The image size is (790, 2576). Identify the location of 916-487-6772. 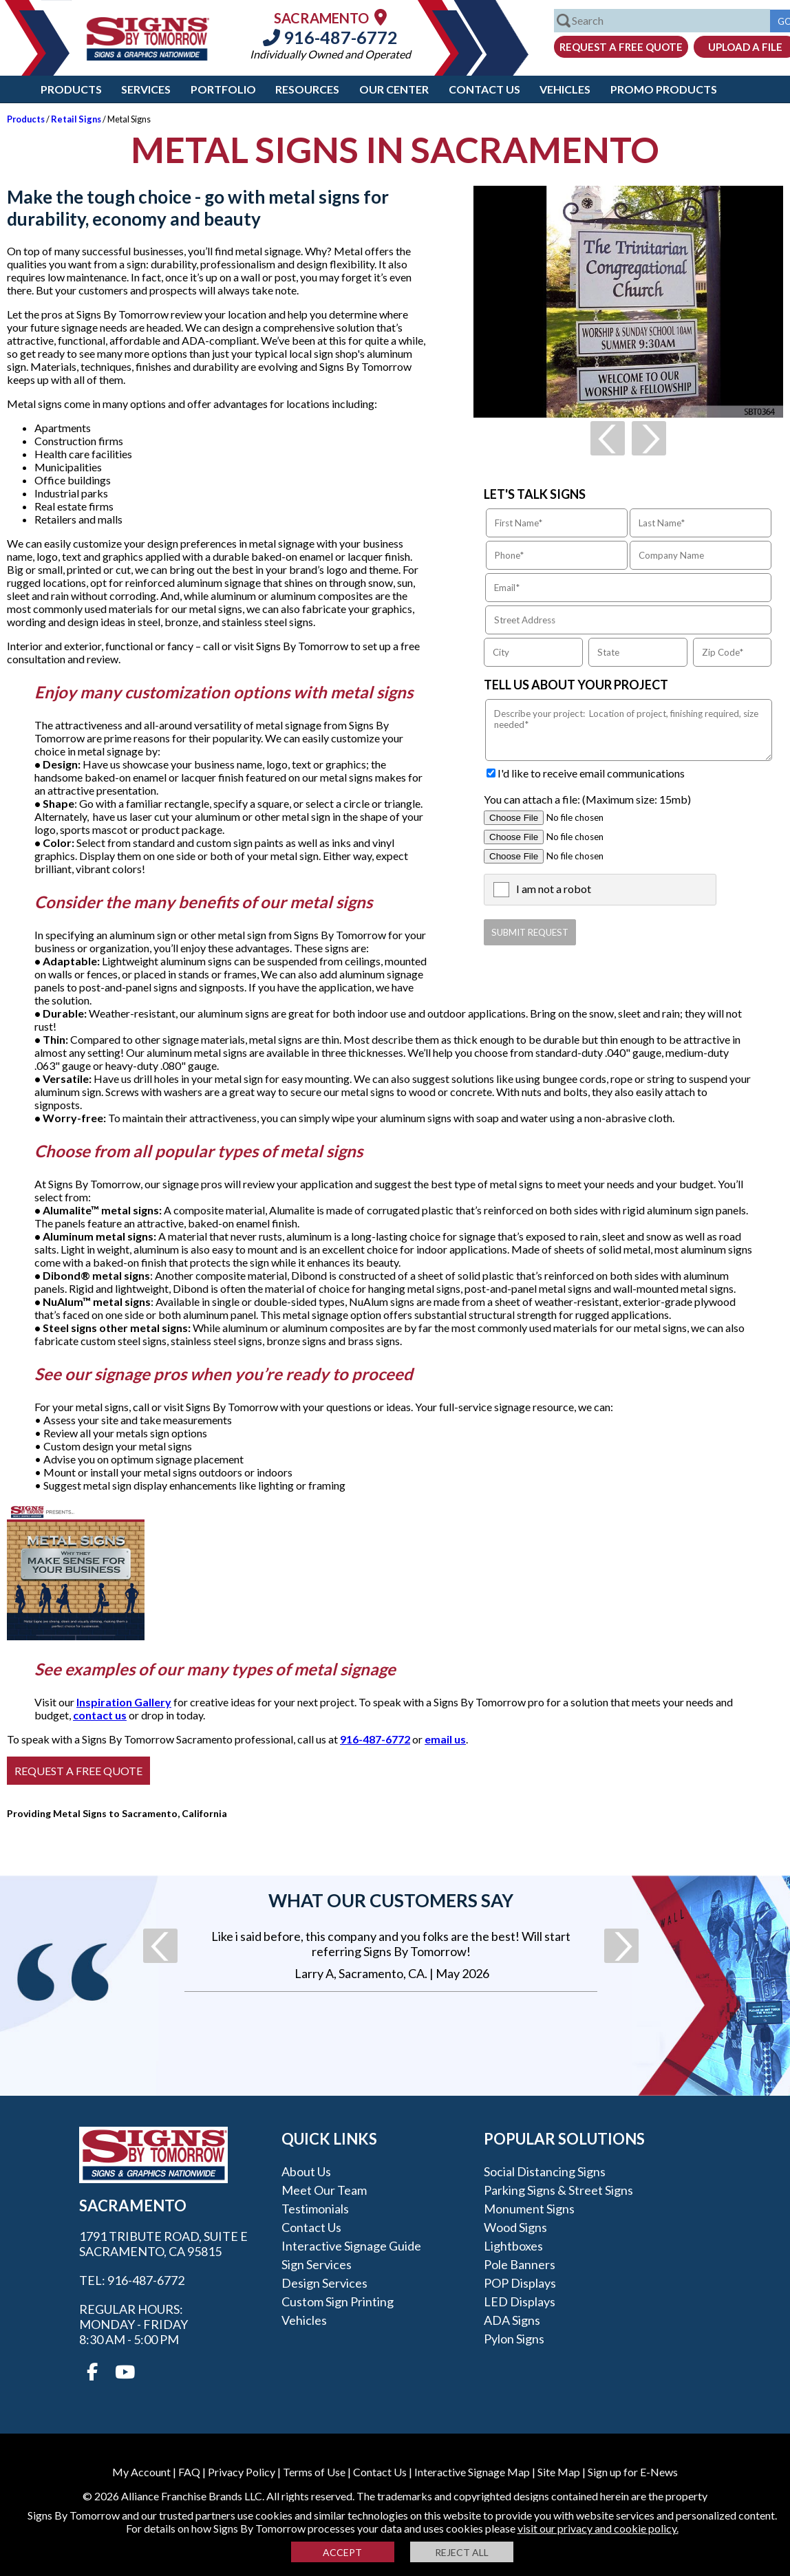
(330, 37).